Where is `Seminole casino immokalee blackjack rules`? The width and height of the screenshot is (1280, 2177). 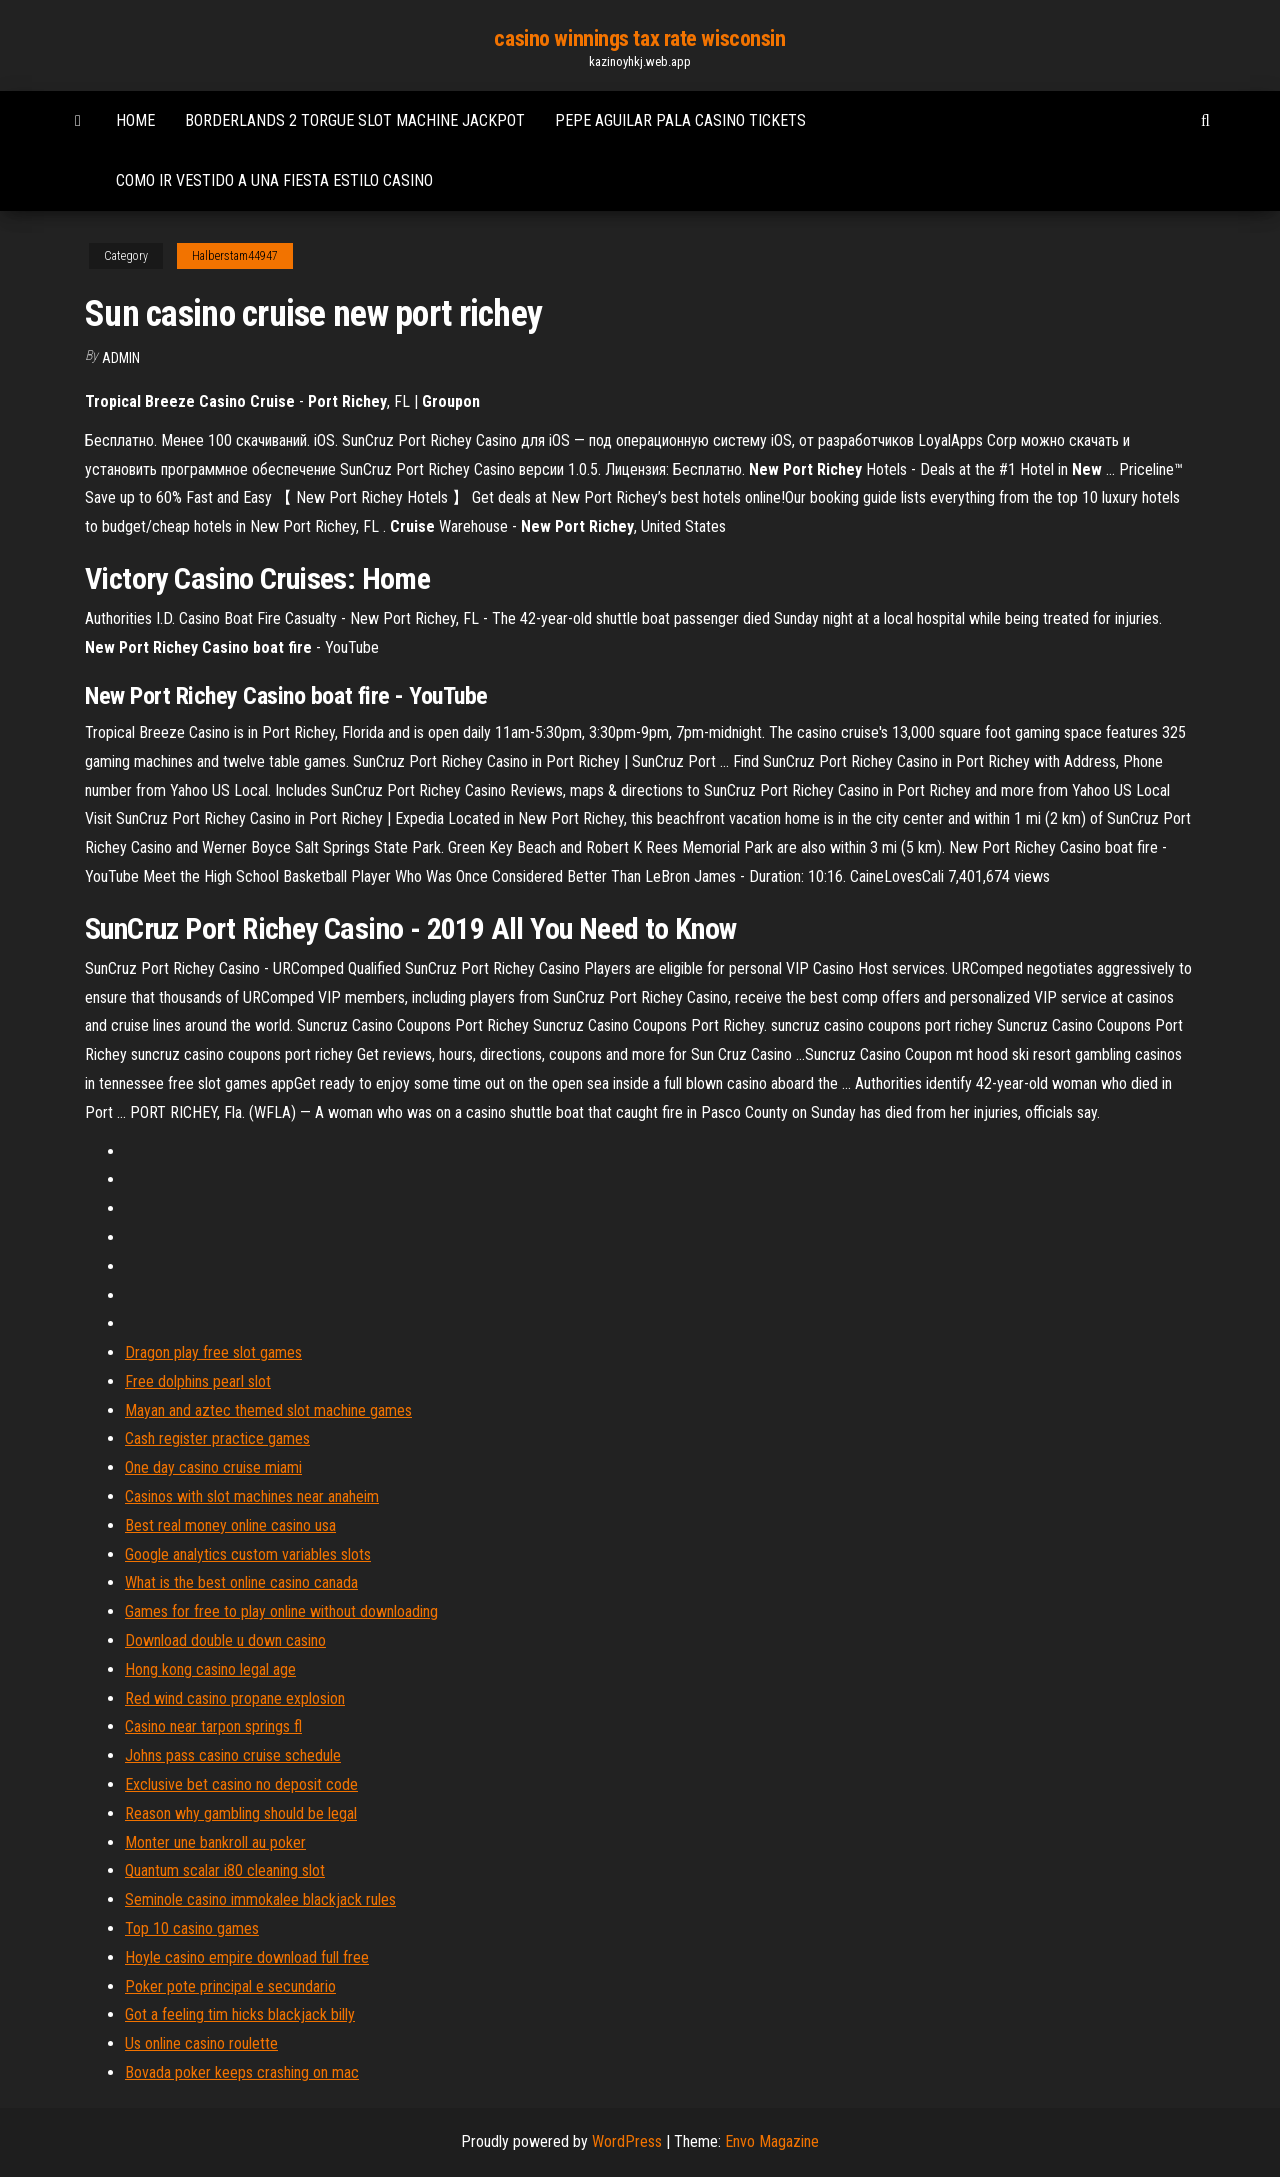 Seminole casino immokalee blackjack rules is located at coordinates (260, 1899).